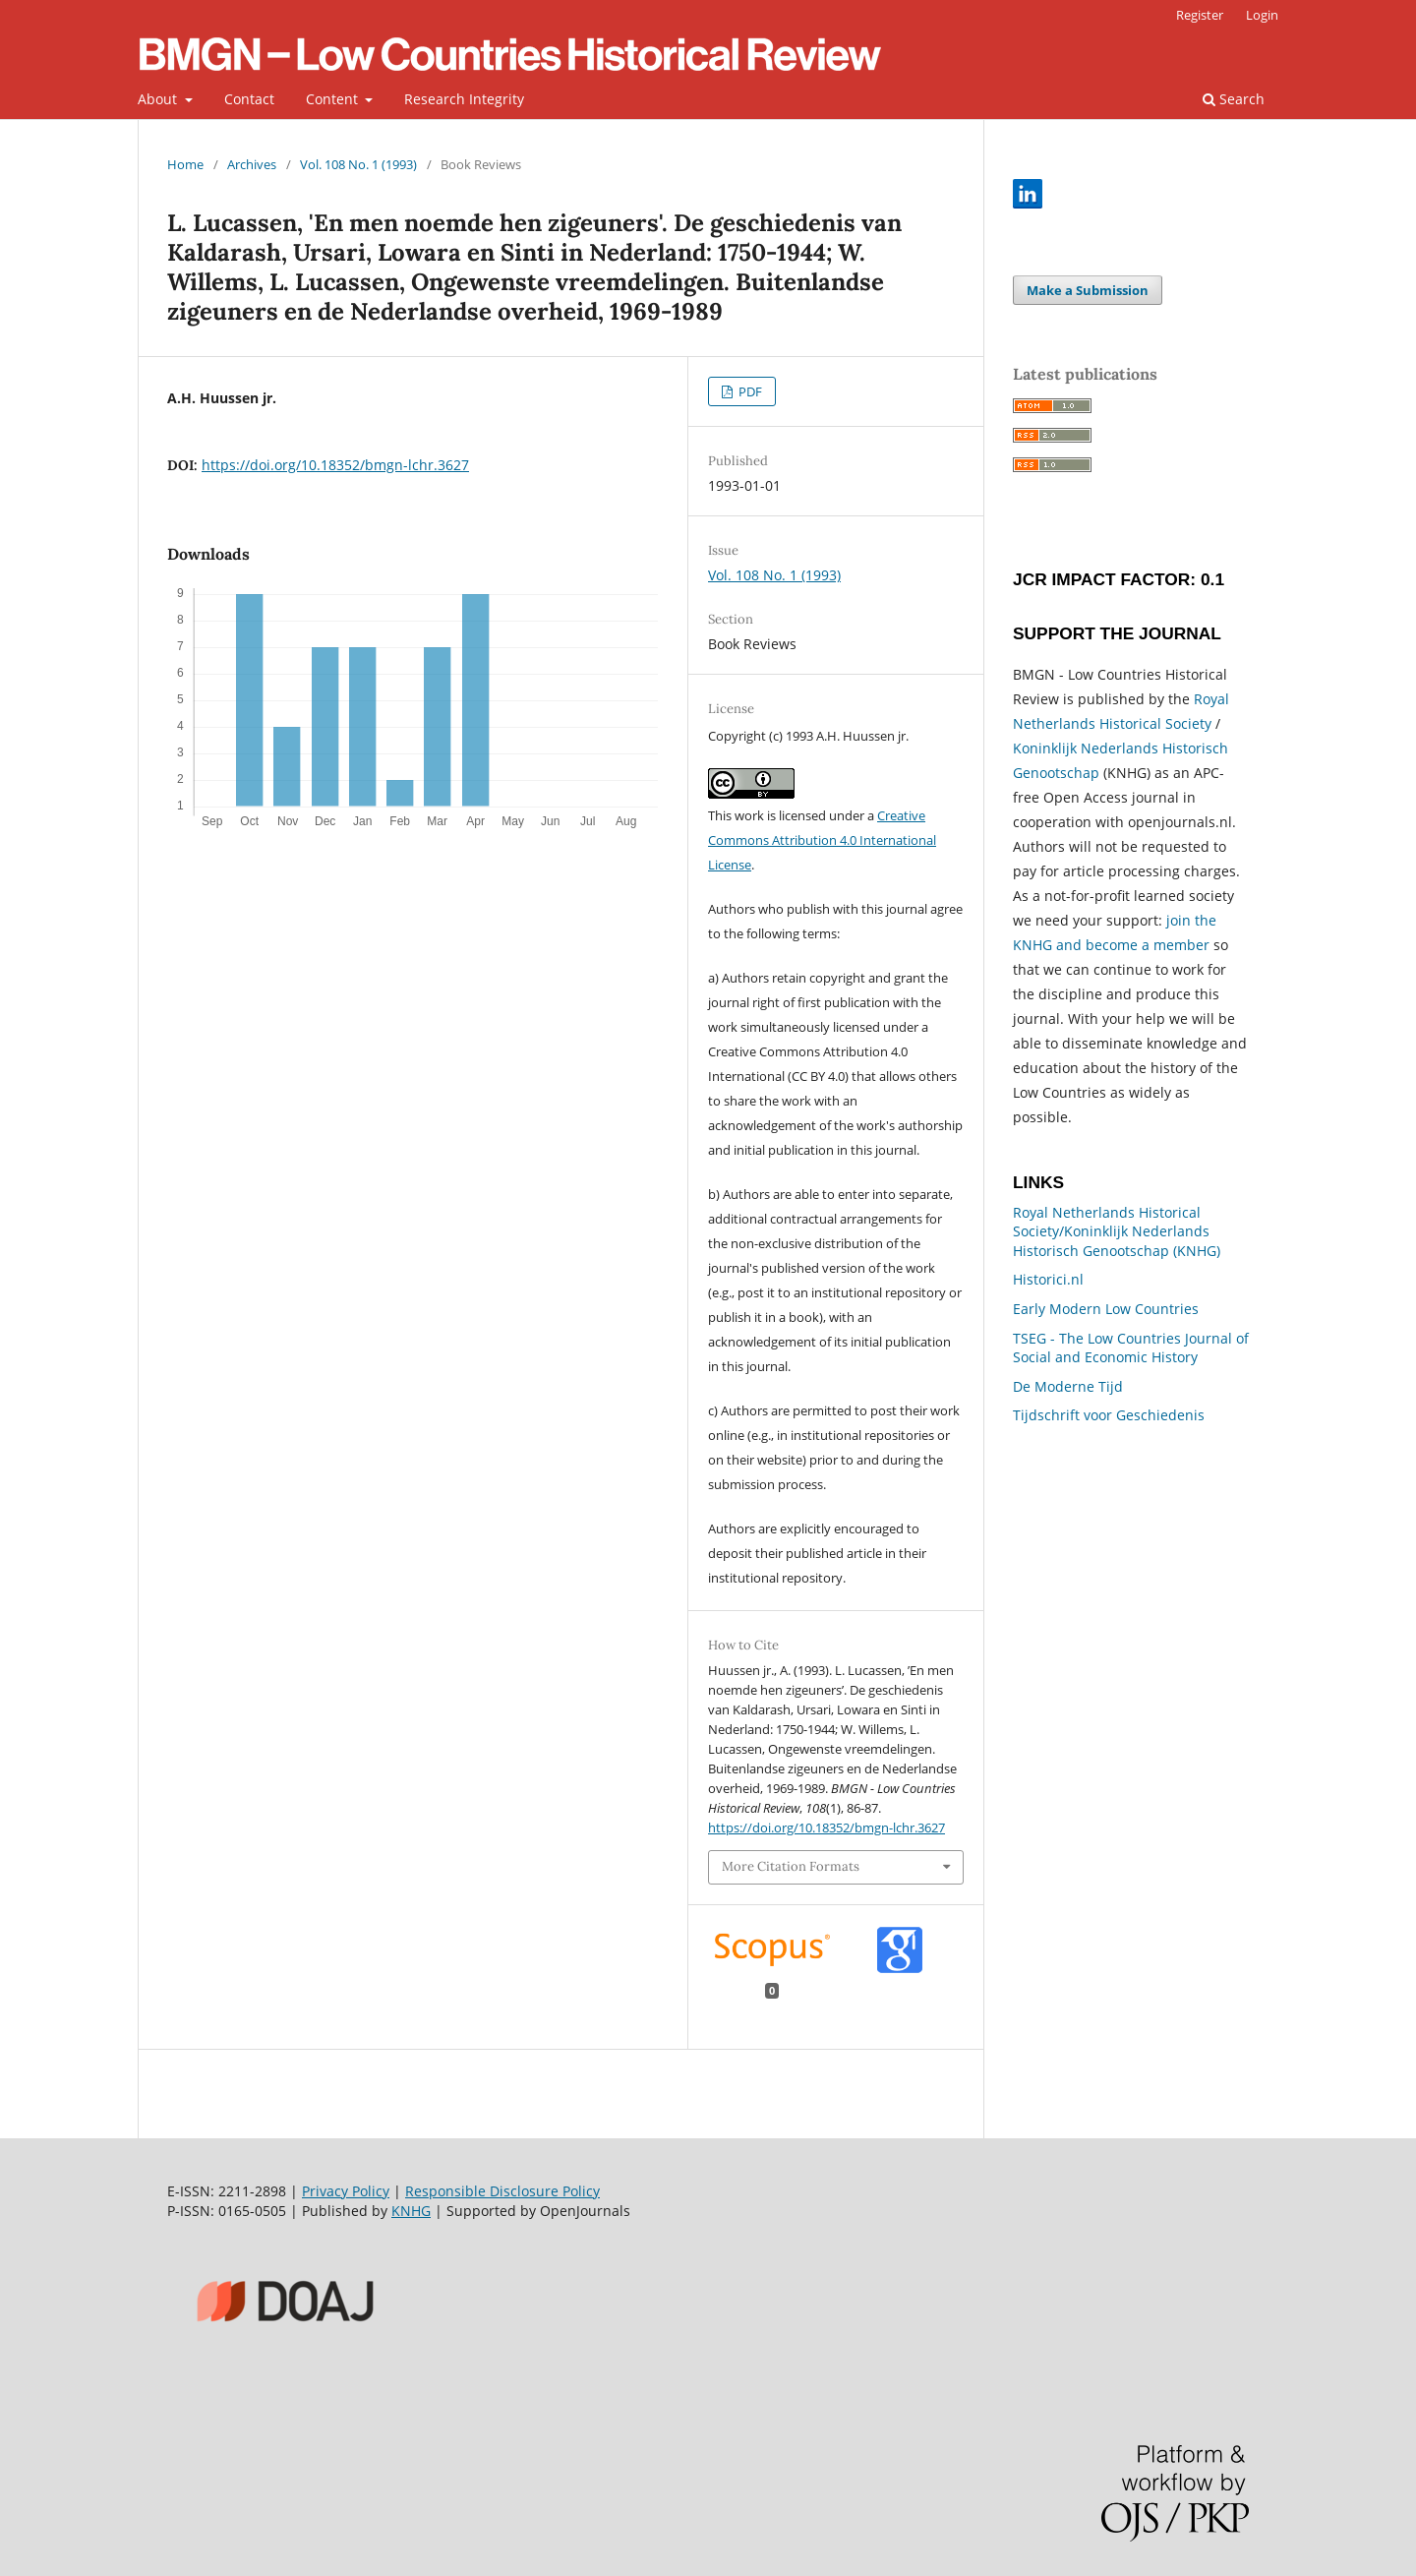 The width and height of the screenshot is (1416, 2576). What do you see at coordinates (334, 99) in the screenshot?
I see `Content` at bounding box center [334, 99].